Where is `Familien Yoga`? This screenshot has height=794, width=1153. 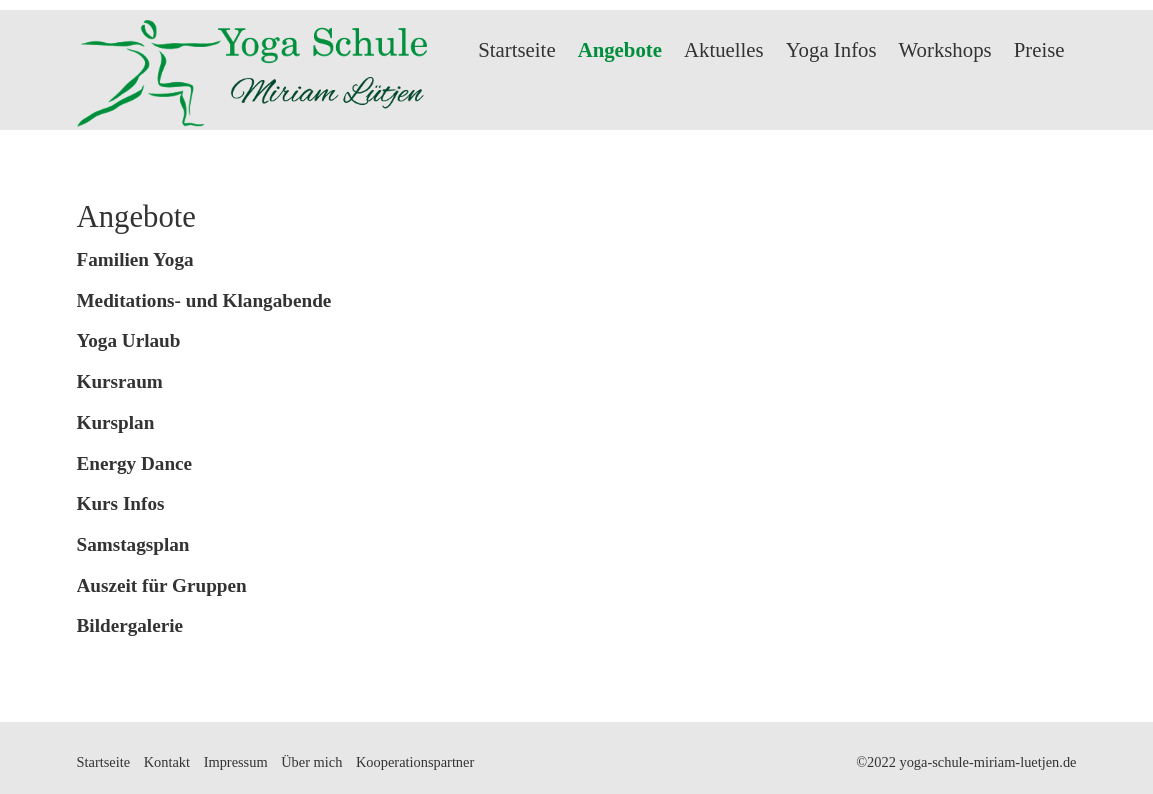
Familien Yoga is located at coordinates (135, 259).